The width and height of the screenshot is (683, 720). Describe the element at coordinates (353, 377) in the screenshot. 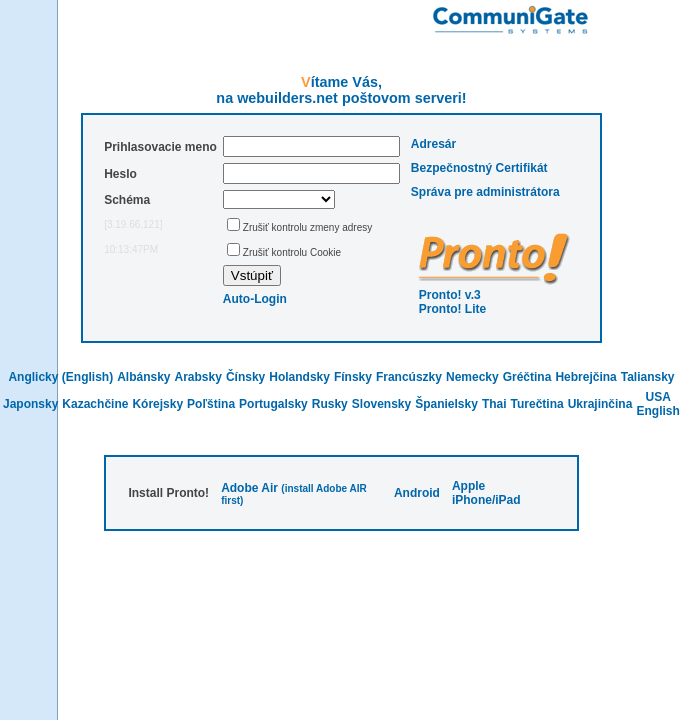

I see `Fínsky` at that location.